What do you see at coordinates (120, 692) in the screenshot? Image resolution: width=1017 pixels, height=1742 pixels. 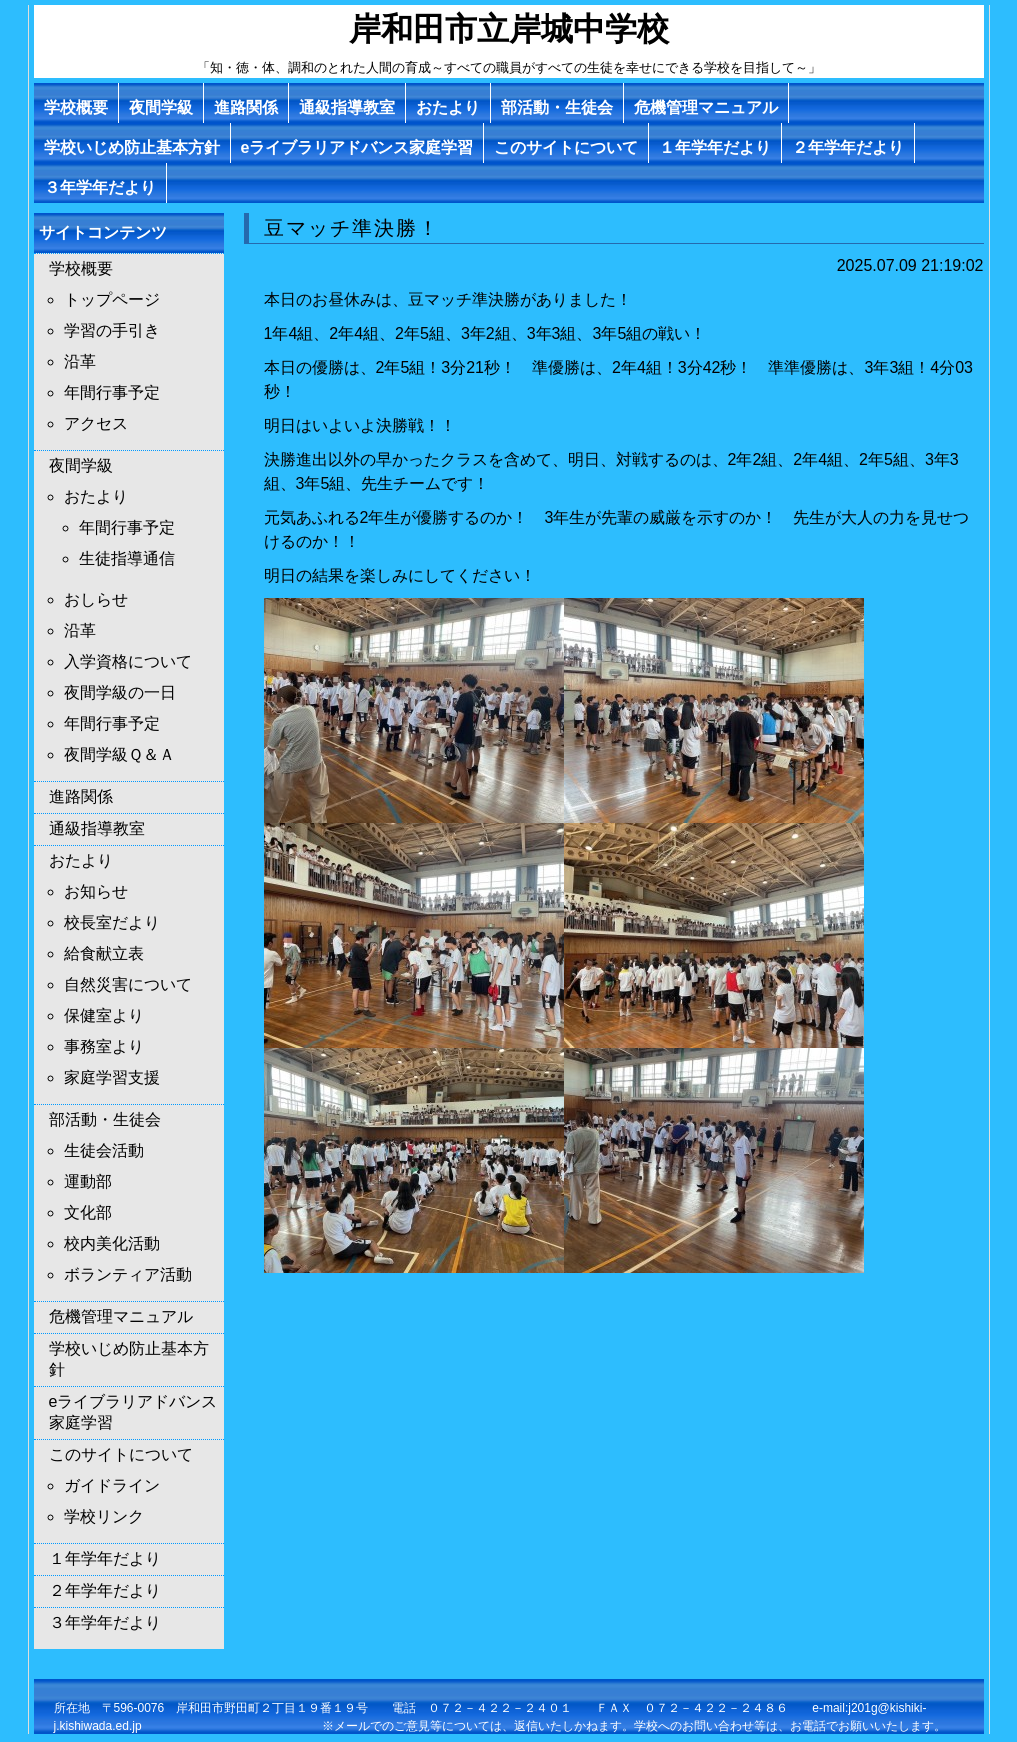 I see `夜間学級の一日` at bounding box center [120, 692].